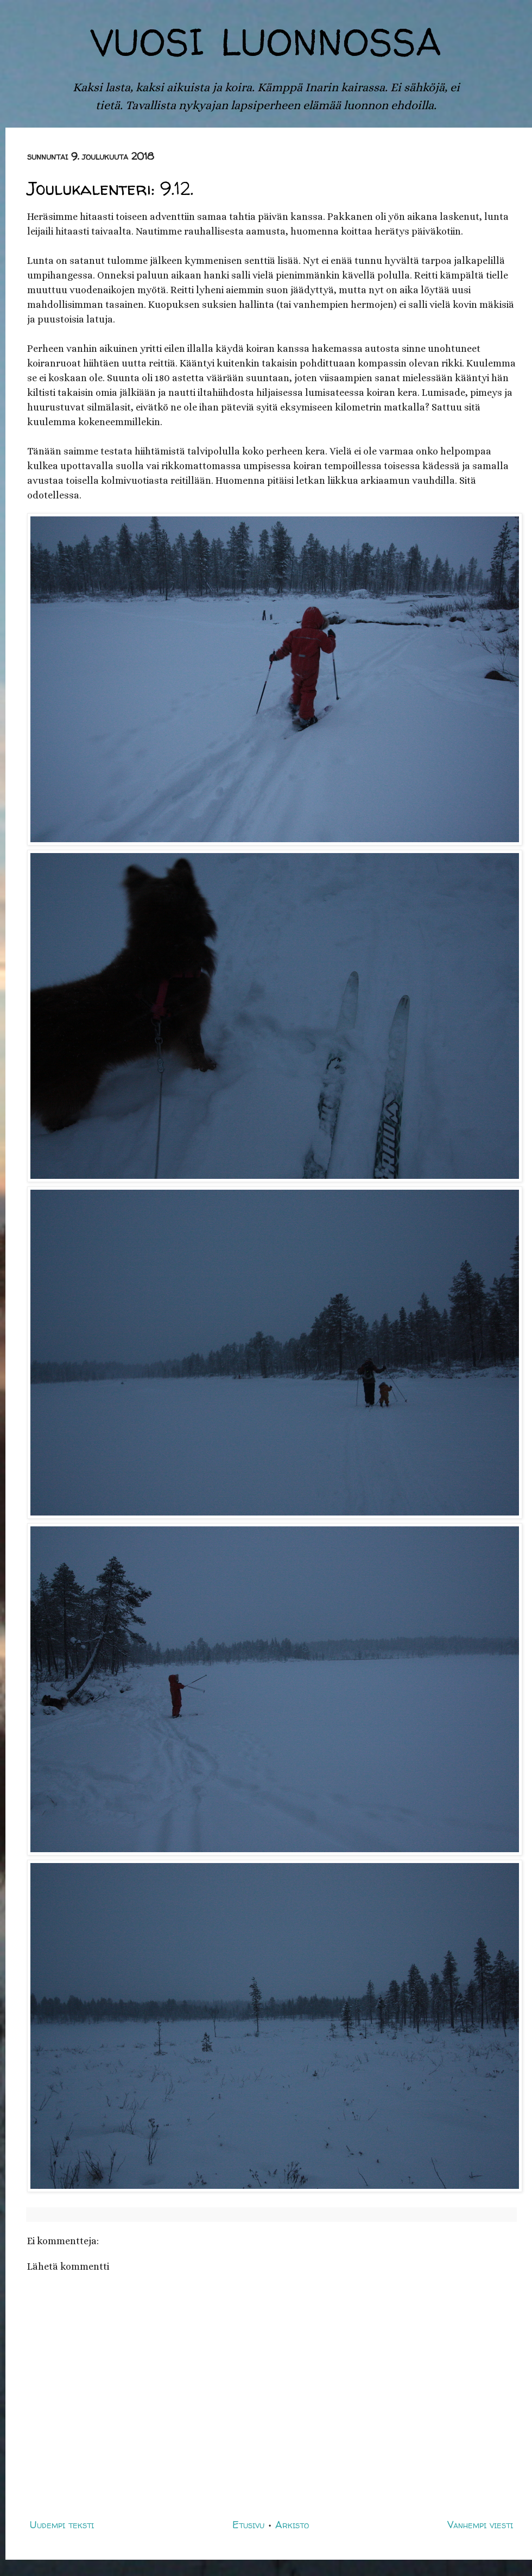 The height and width of the screenshot is (2576, 532). What do you see at coordinates (62, 2524) in the screenshot?
I see `Uudempi teksti` at bounding box center [62, 2524].